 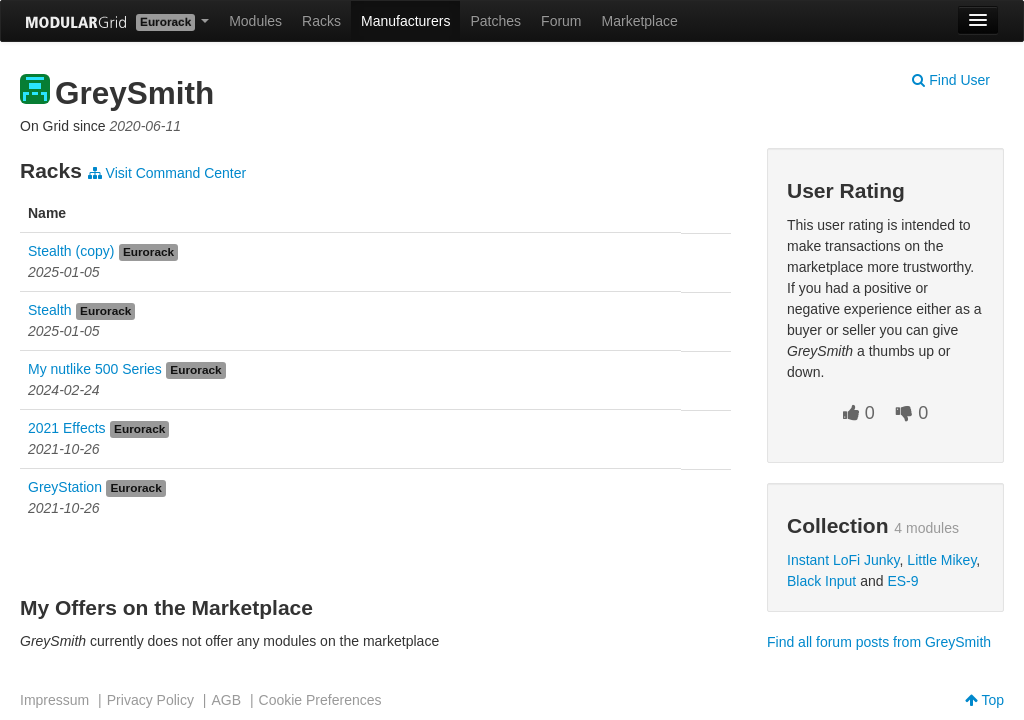 What do you see at coordinates (984, 700) in the screenshot?
I see `Top` at bounding box center [984, 700].